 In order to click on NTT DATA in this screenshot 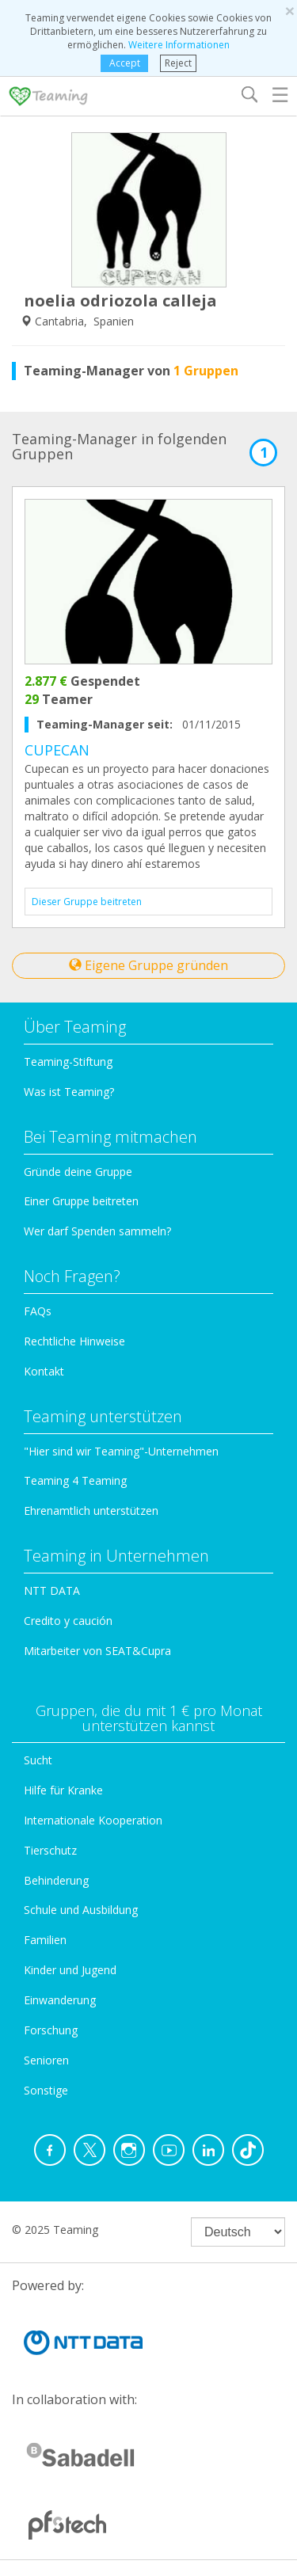, I will do `click(52, 1590)`.